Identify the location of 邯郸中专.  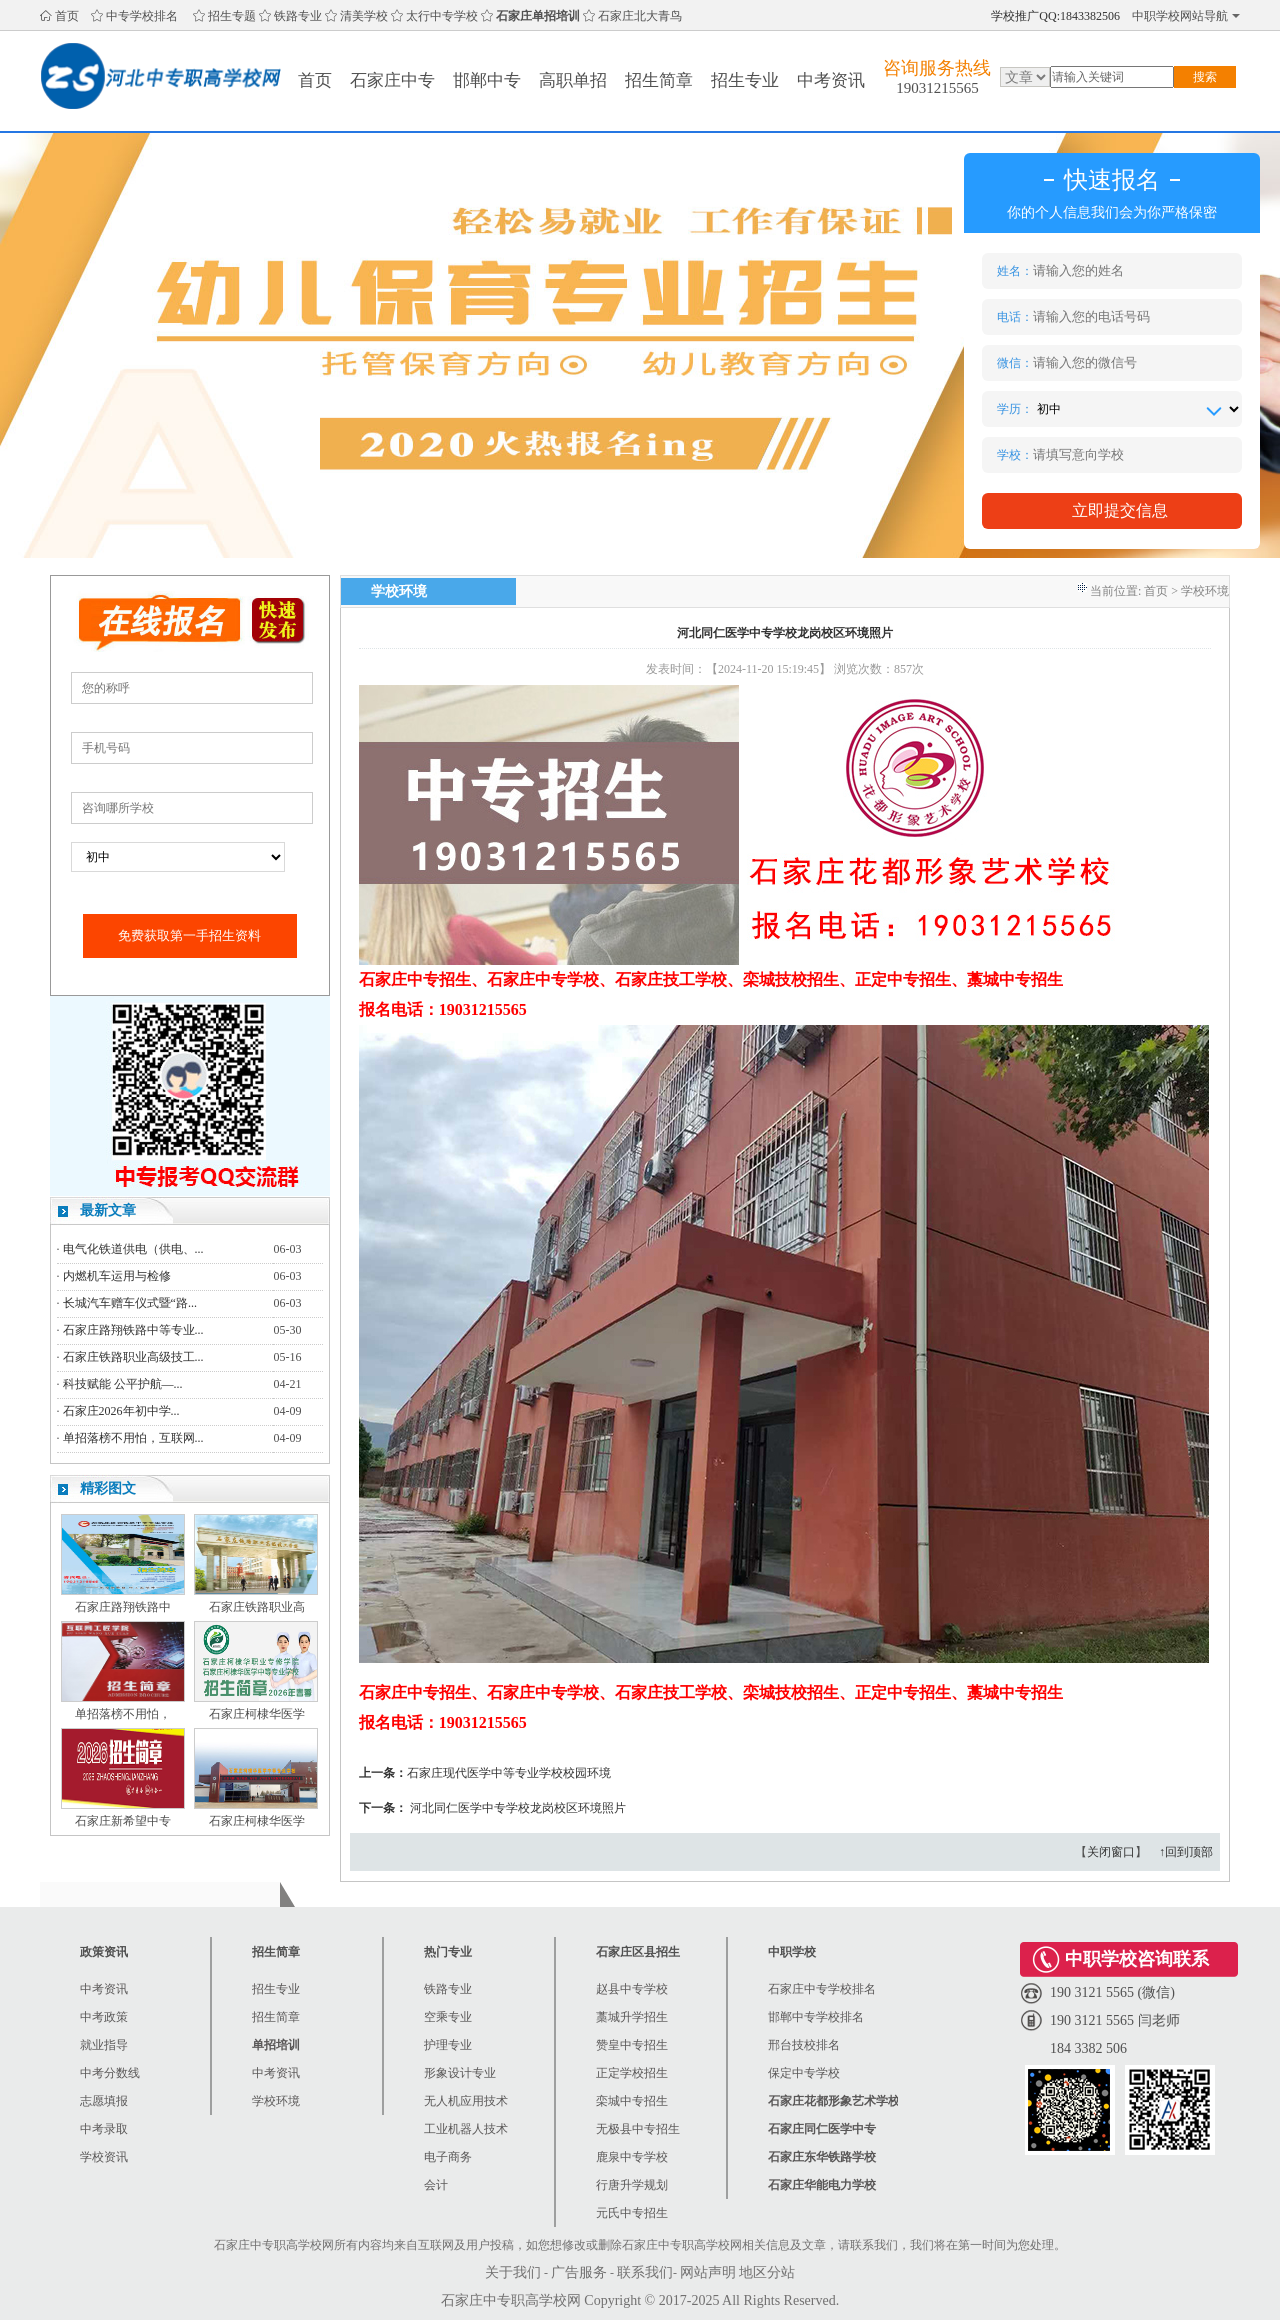
(487, 80).